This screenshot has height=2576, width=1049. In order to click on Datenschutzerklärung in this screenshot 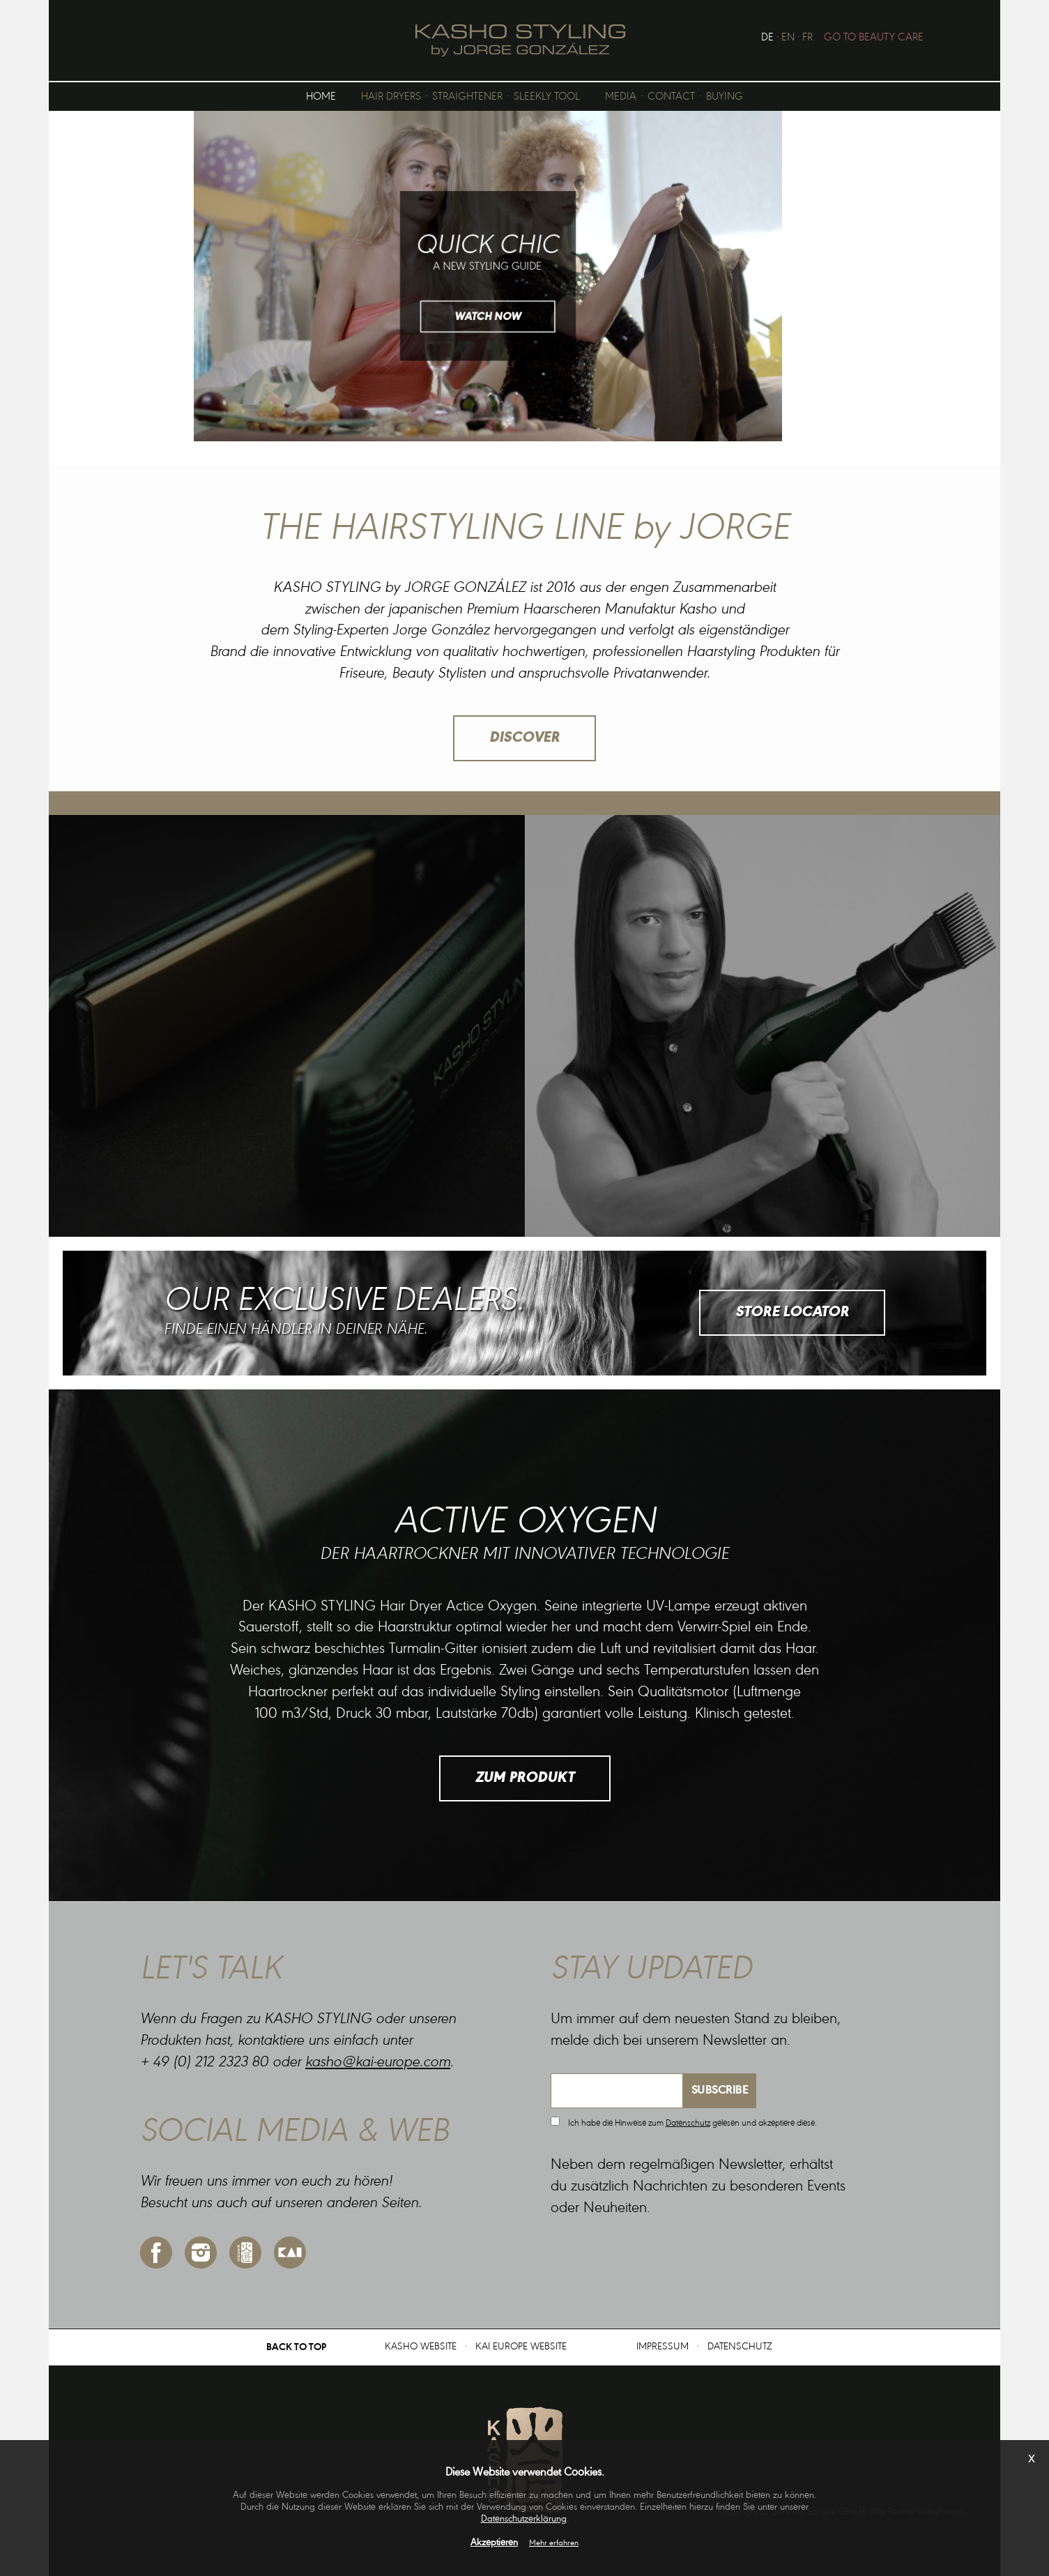, I will do `click(524, 2519)`.